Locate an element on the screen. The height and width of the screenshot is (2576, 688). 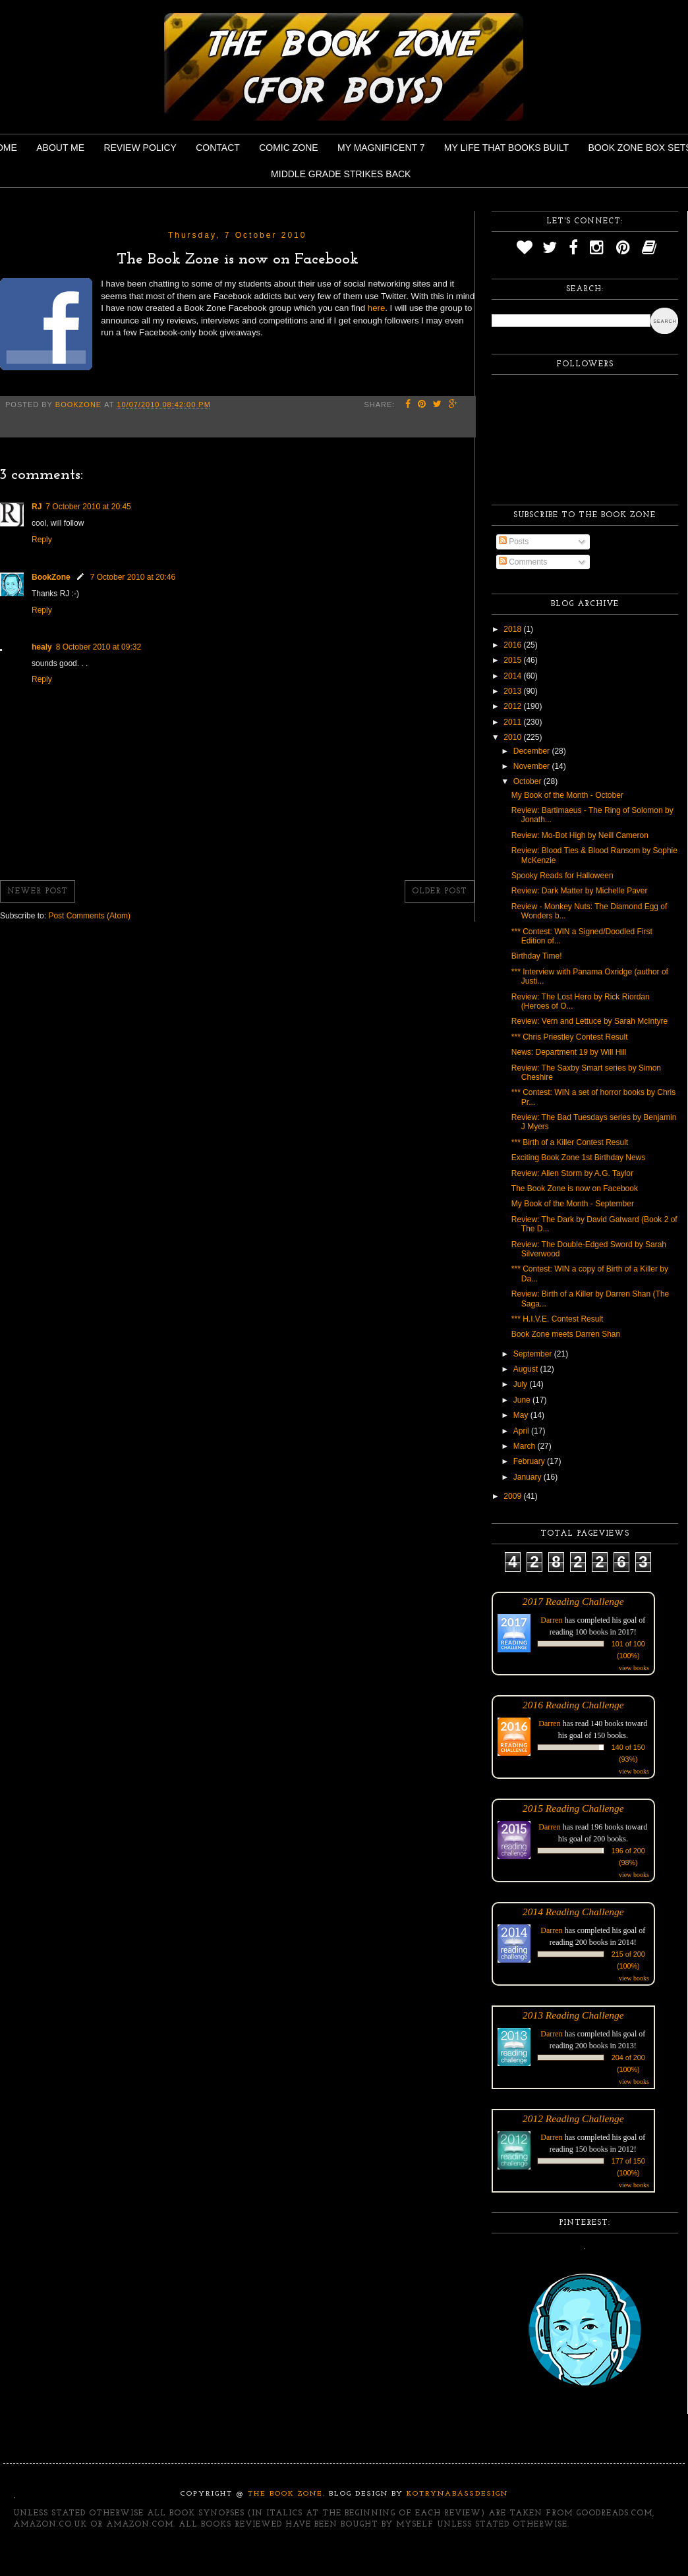
view books is located at coordinates (634, 1667).